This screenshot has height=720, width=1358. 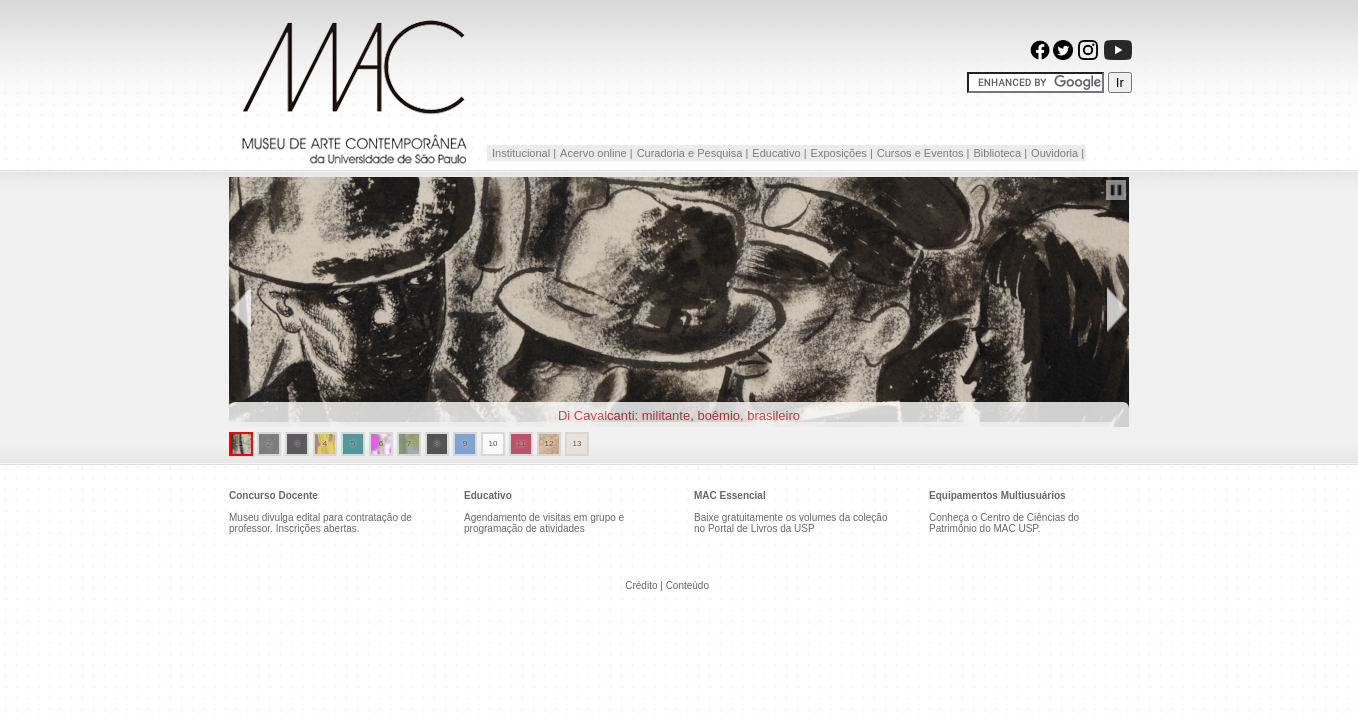 What do you see at coordinates (923, 153) in the screenshot?
I see `Cursos e Eventos |` at bounding box center [923, 153].